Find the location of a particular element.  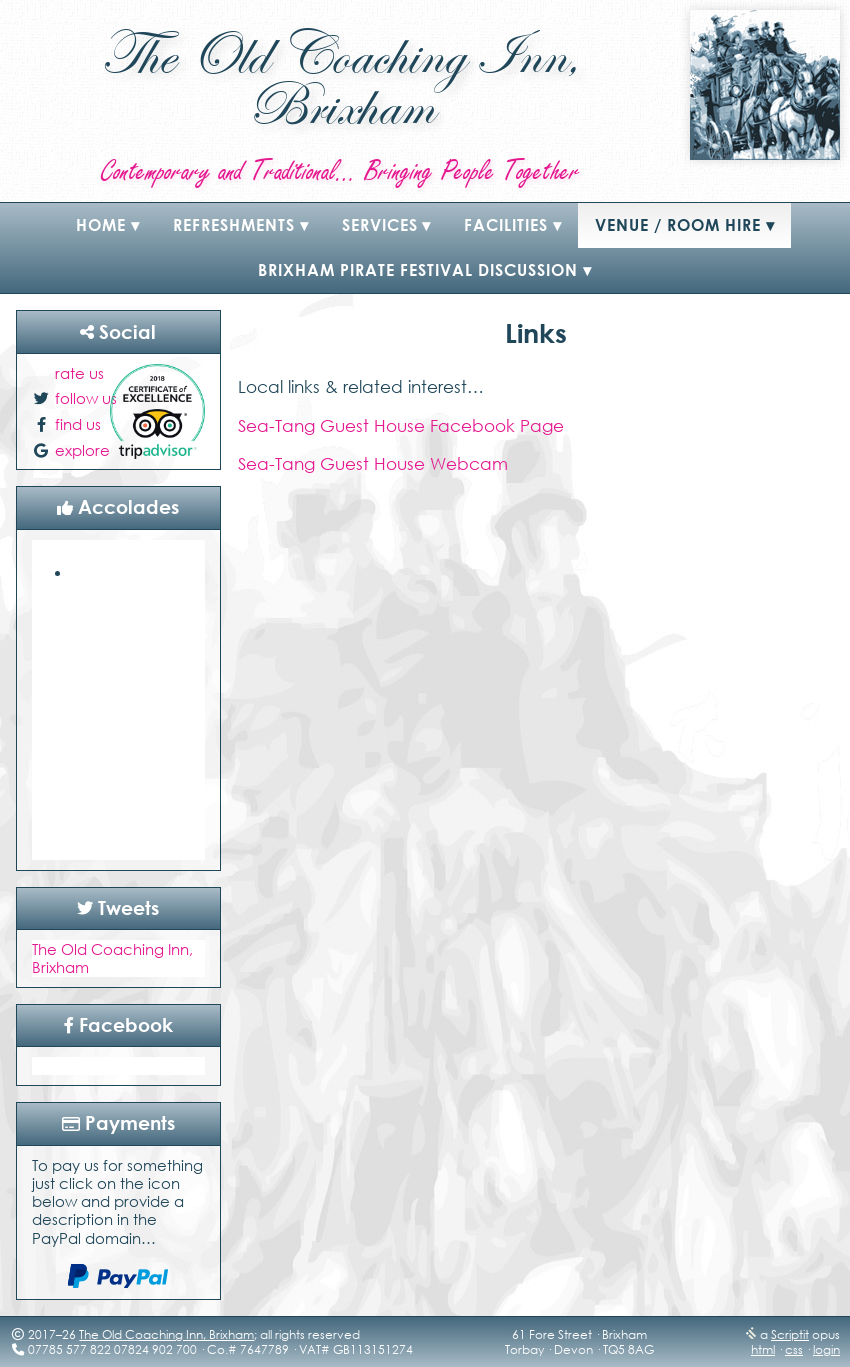

follow us is located at coordinates (86, 398).